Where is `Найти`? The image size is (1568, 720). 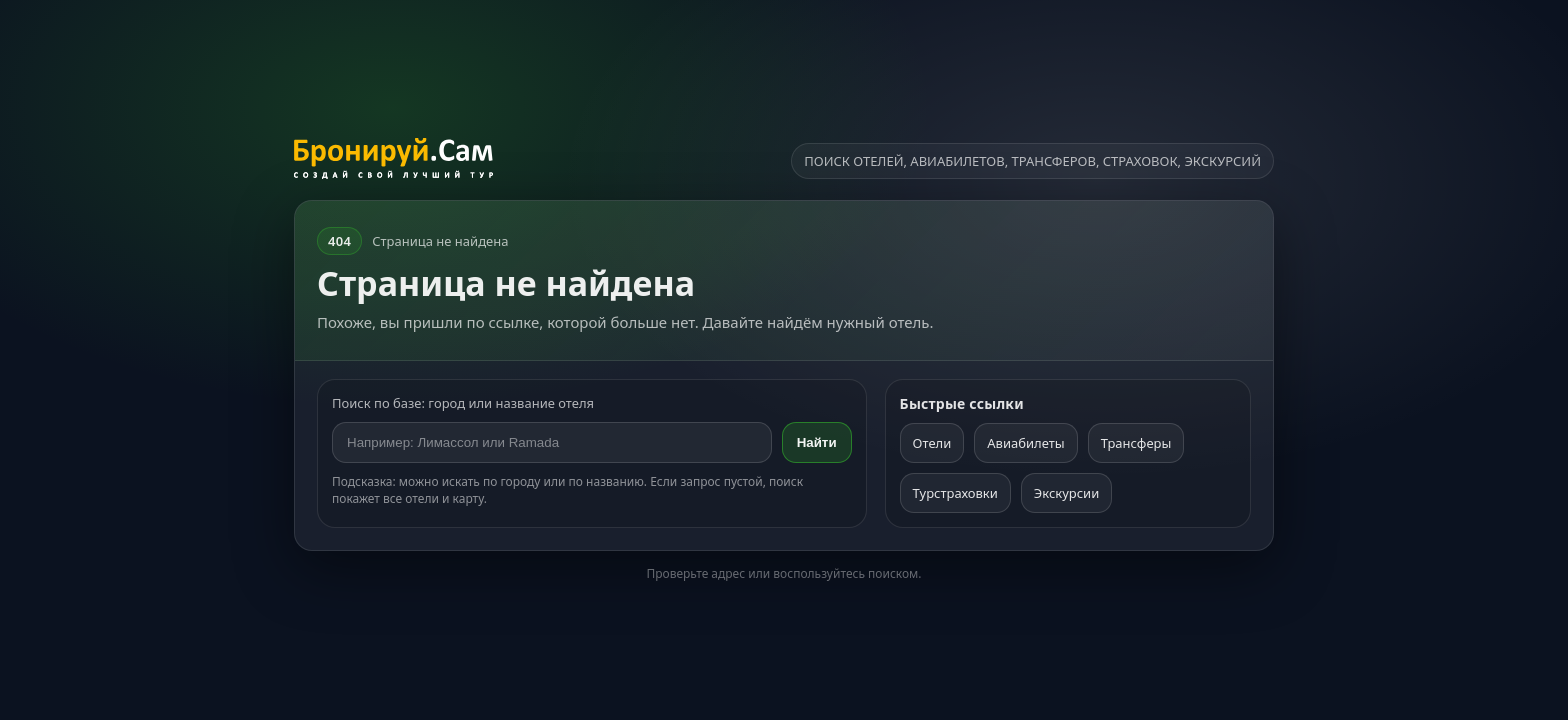
Найти is located at coordinates (817, 442).